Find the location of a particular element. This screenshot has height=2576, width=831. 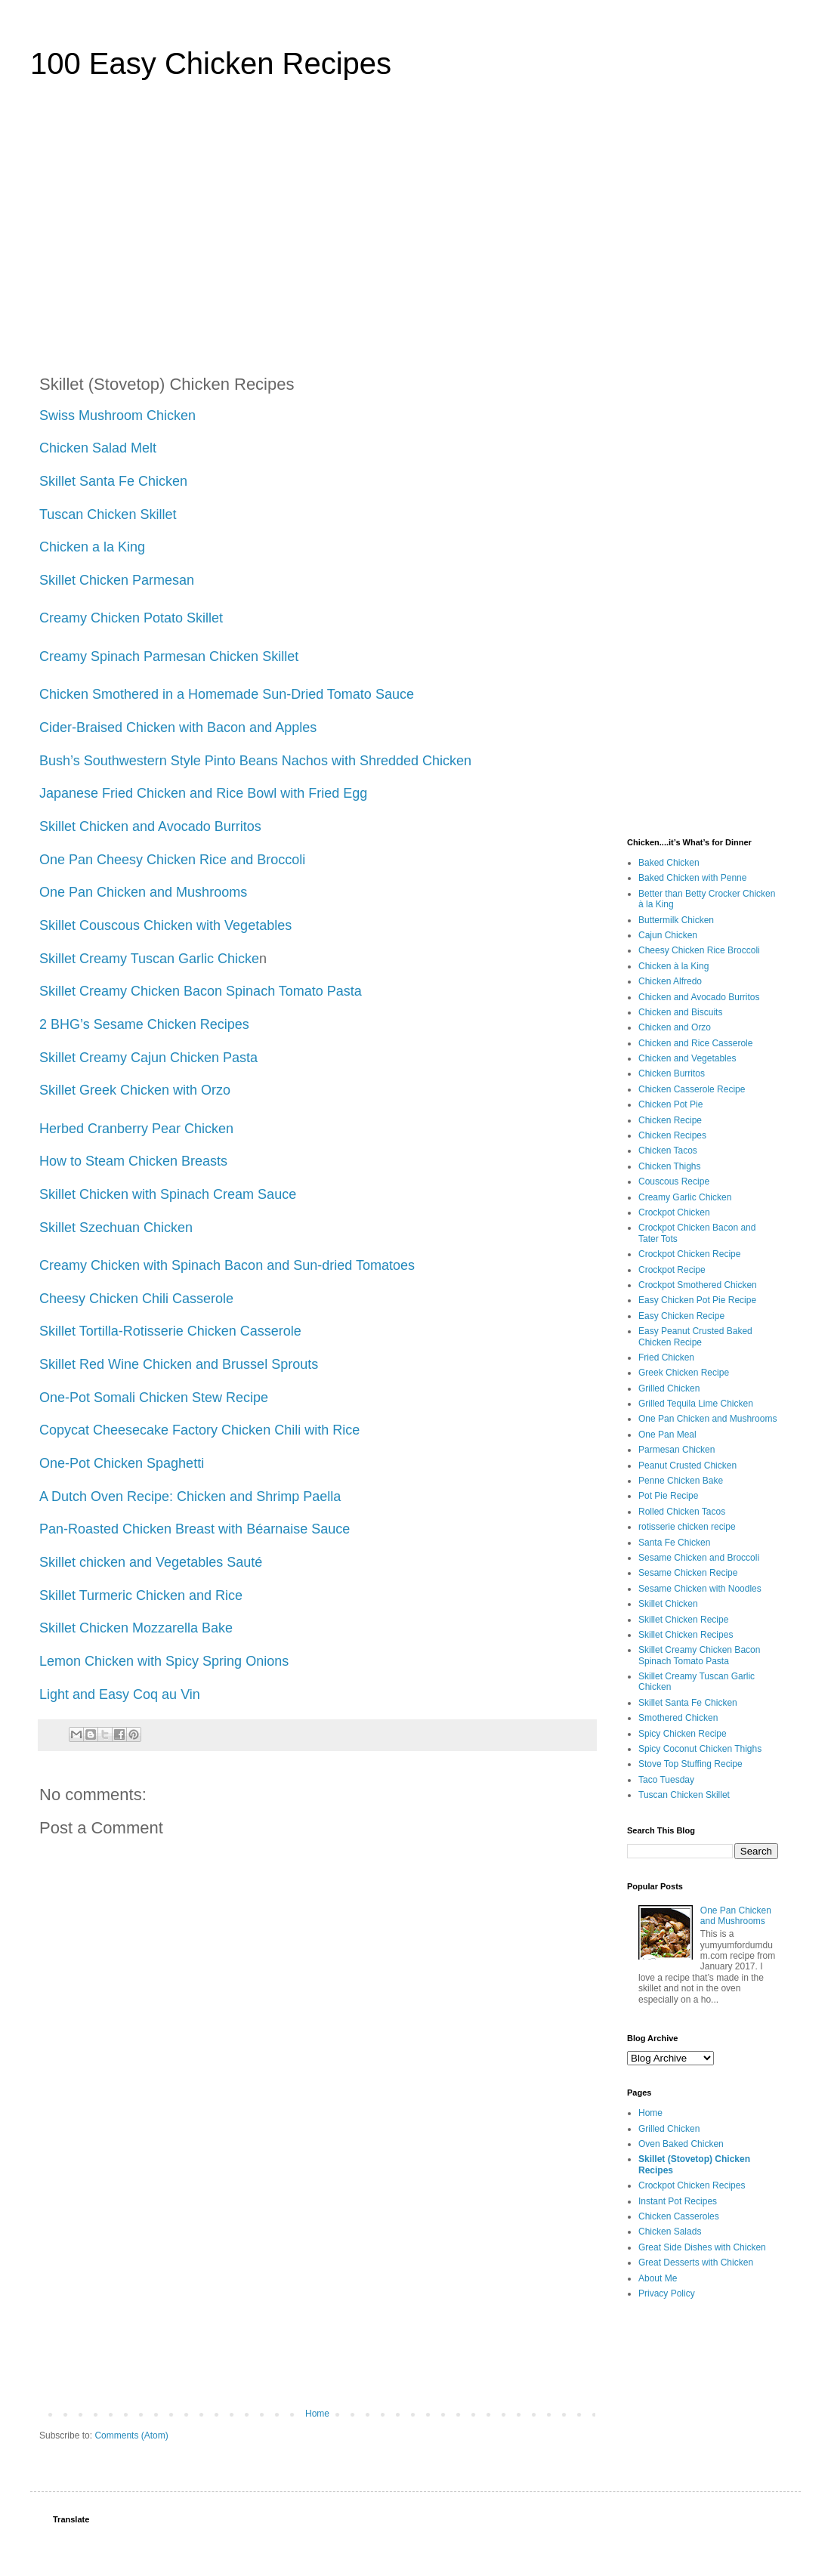

Light and Easy Coq au Vin is located at coordinates (121, 1694).